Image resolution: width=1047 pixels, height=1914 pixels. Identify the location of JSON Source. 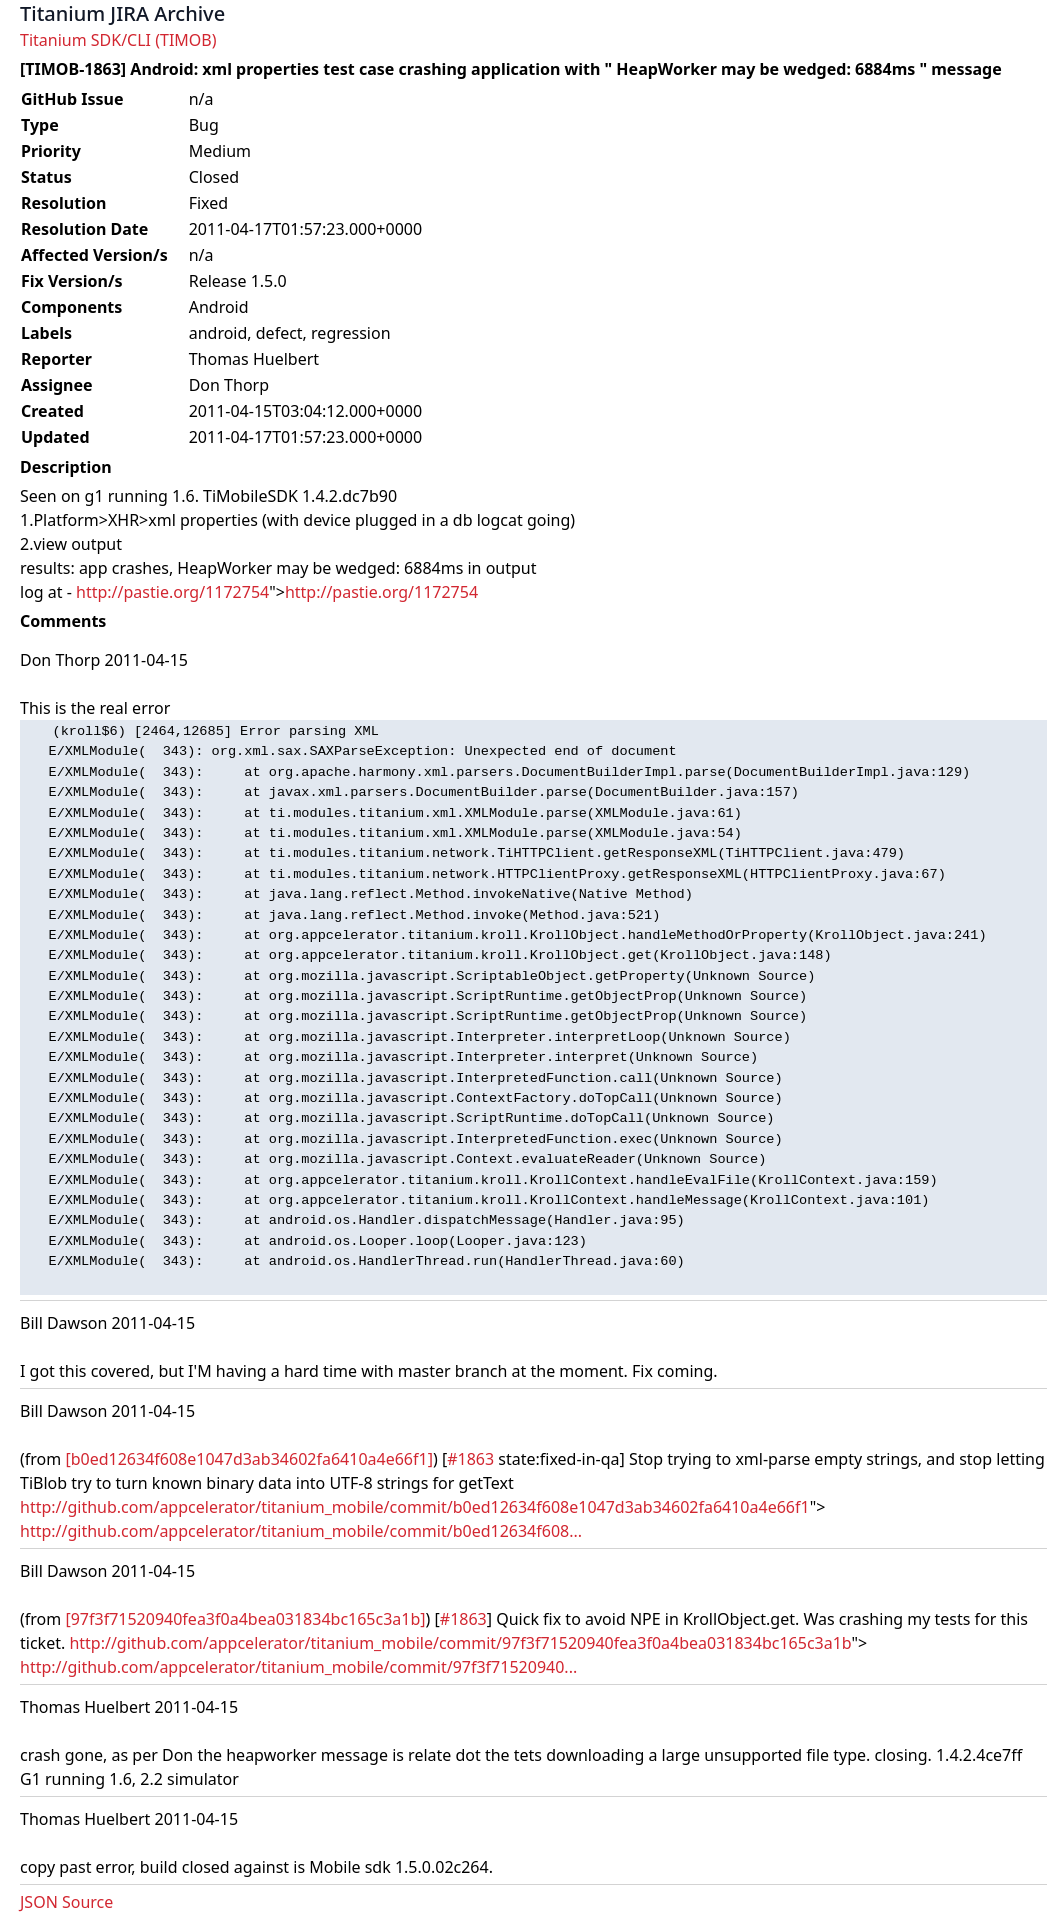
(66, 1902).